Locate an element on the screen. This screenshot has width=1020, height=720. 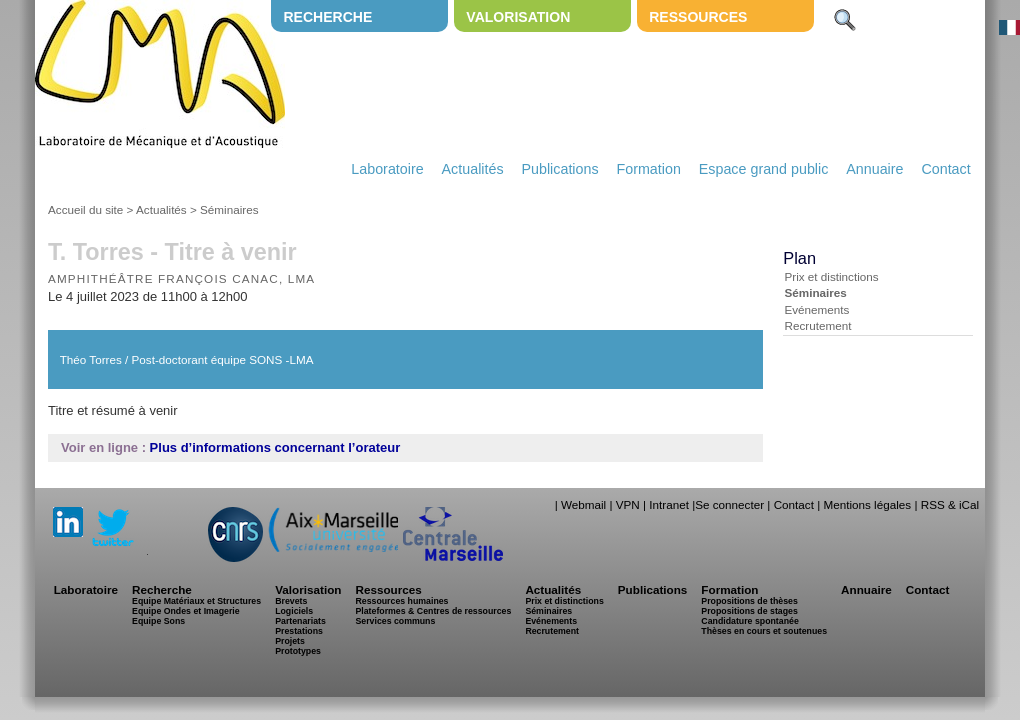
Webmail is located at coordinates (583, 504).